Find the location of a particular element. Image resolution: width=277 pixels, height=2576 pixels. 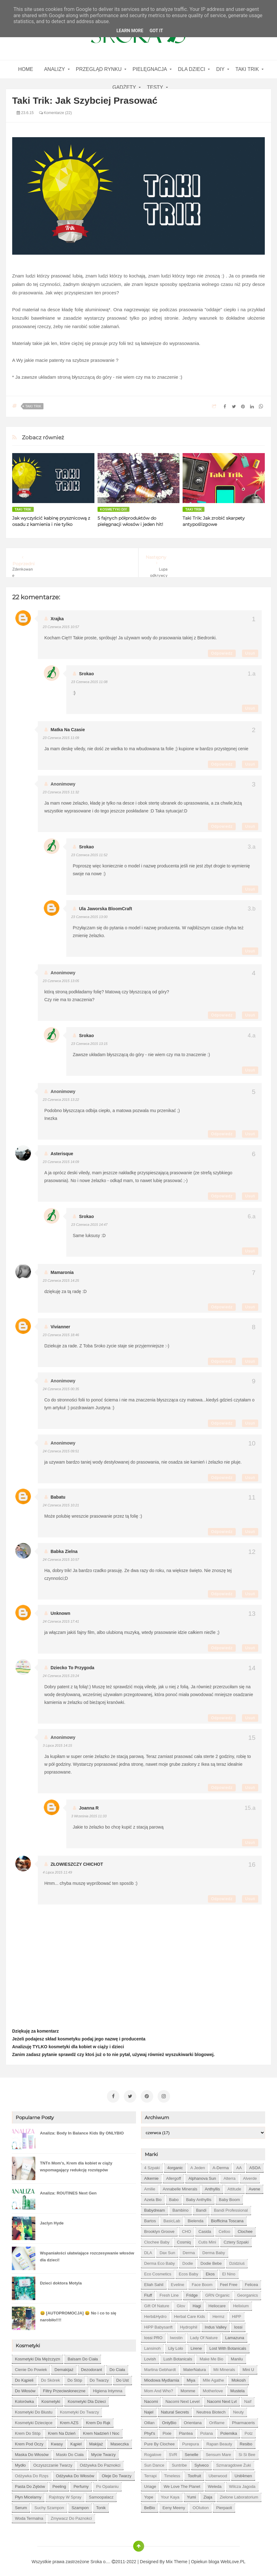

Lost With Botanicals is located at coordinates (227, 2346).